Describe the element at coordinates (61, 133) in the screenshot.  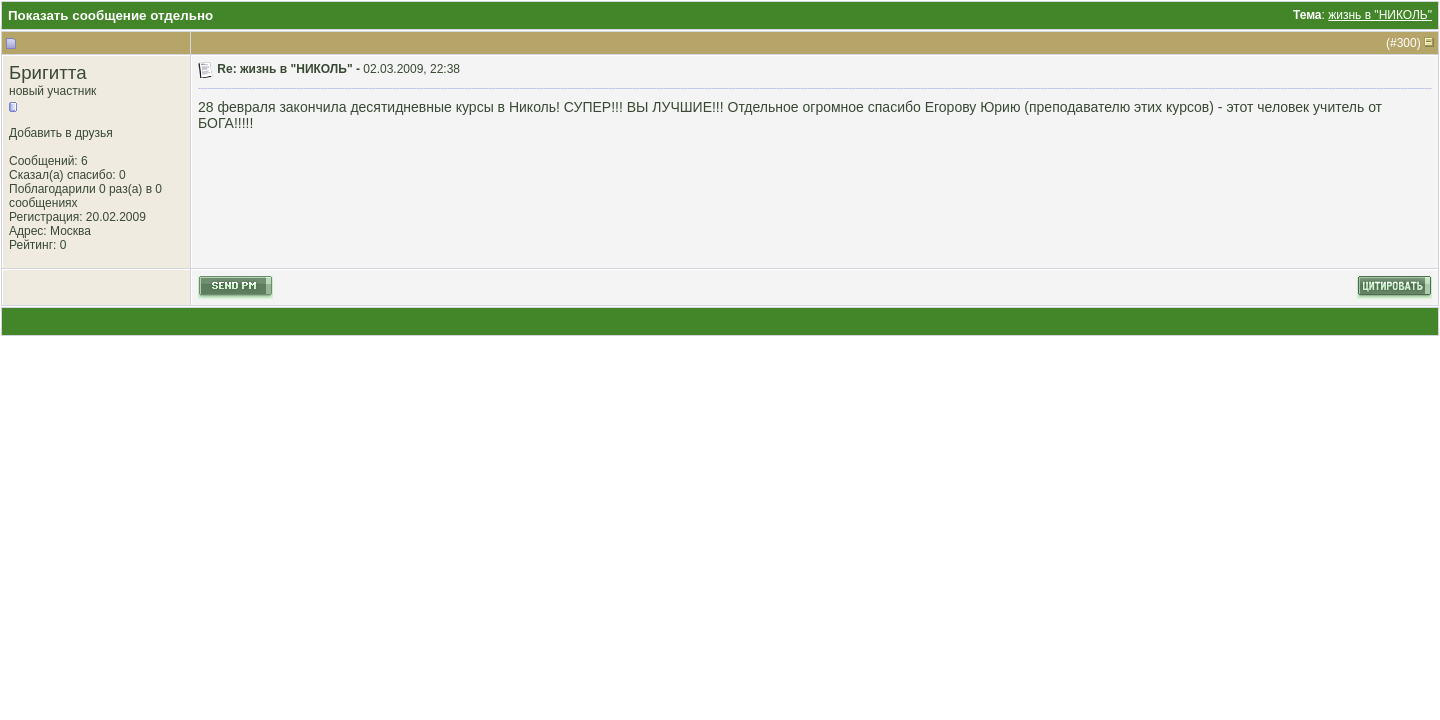
I see `Добавить в друзья` at that location.